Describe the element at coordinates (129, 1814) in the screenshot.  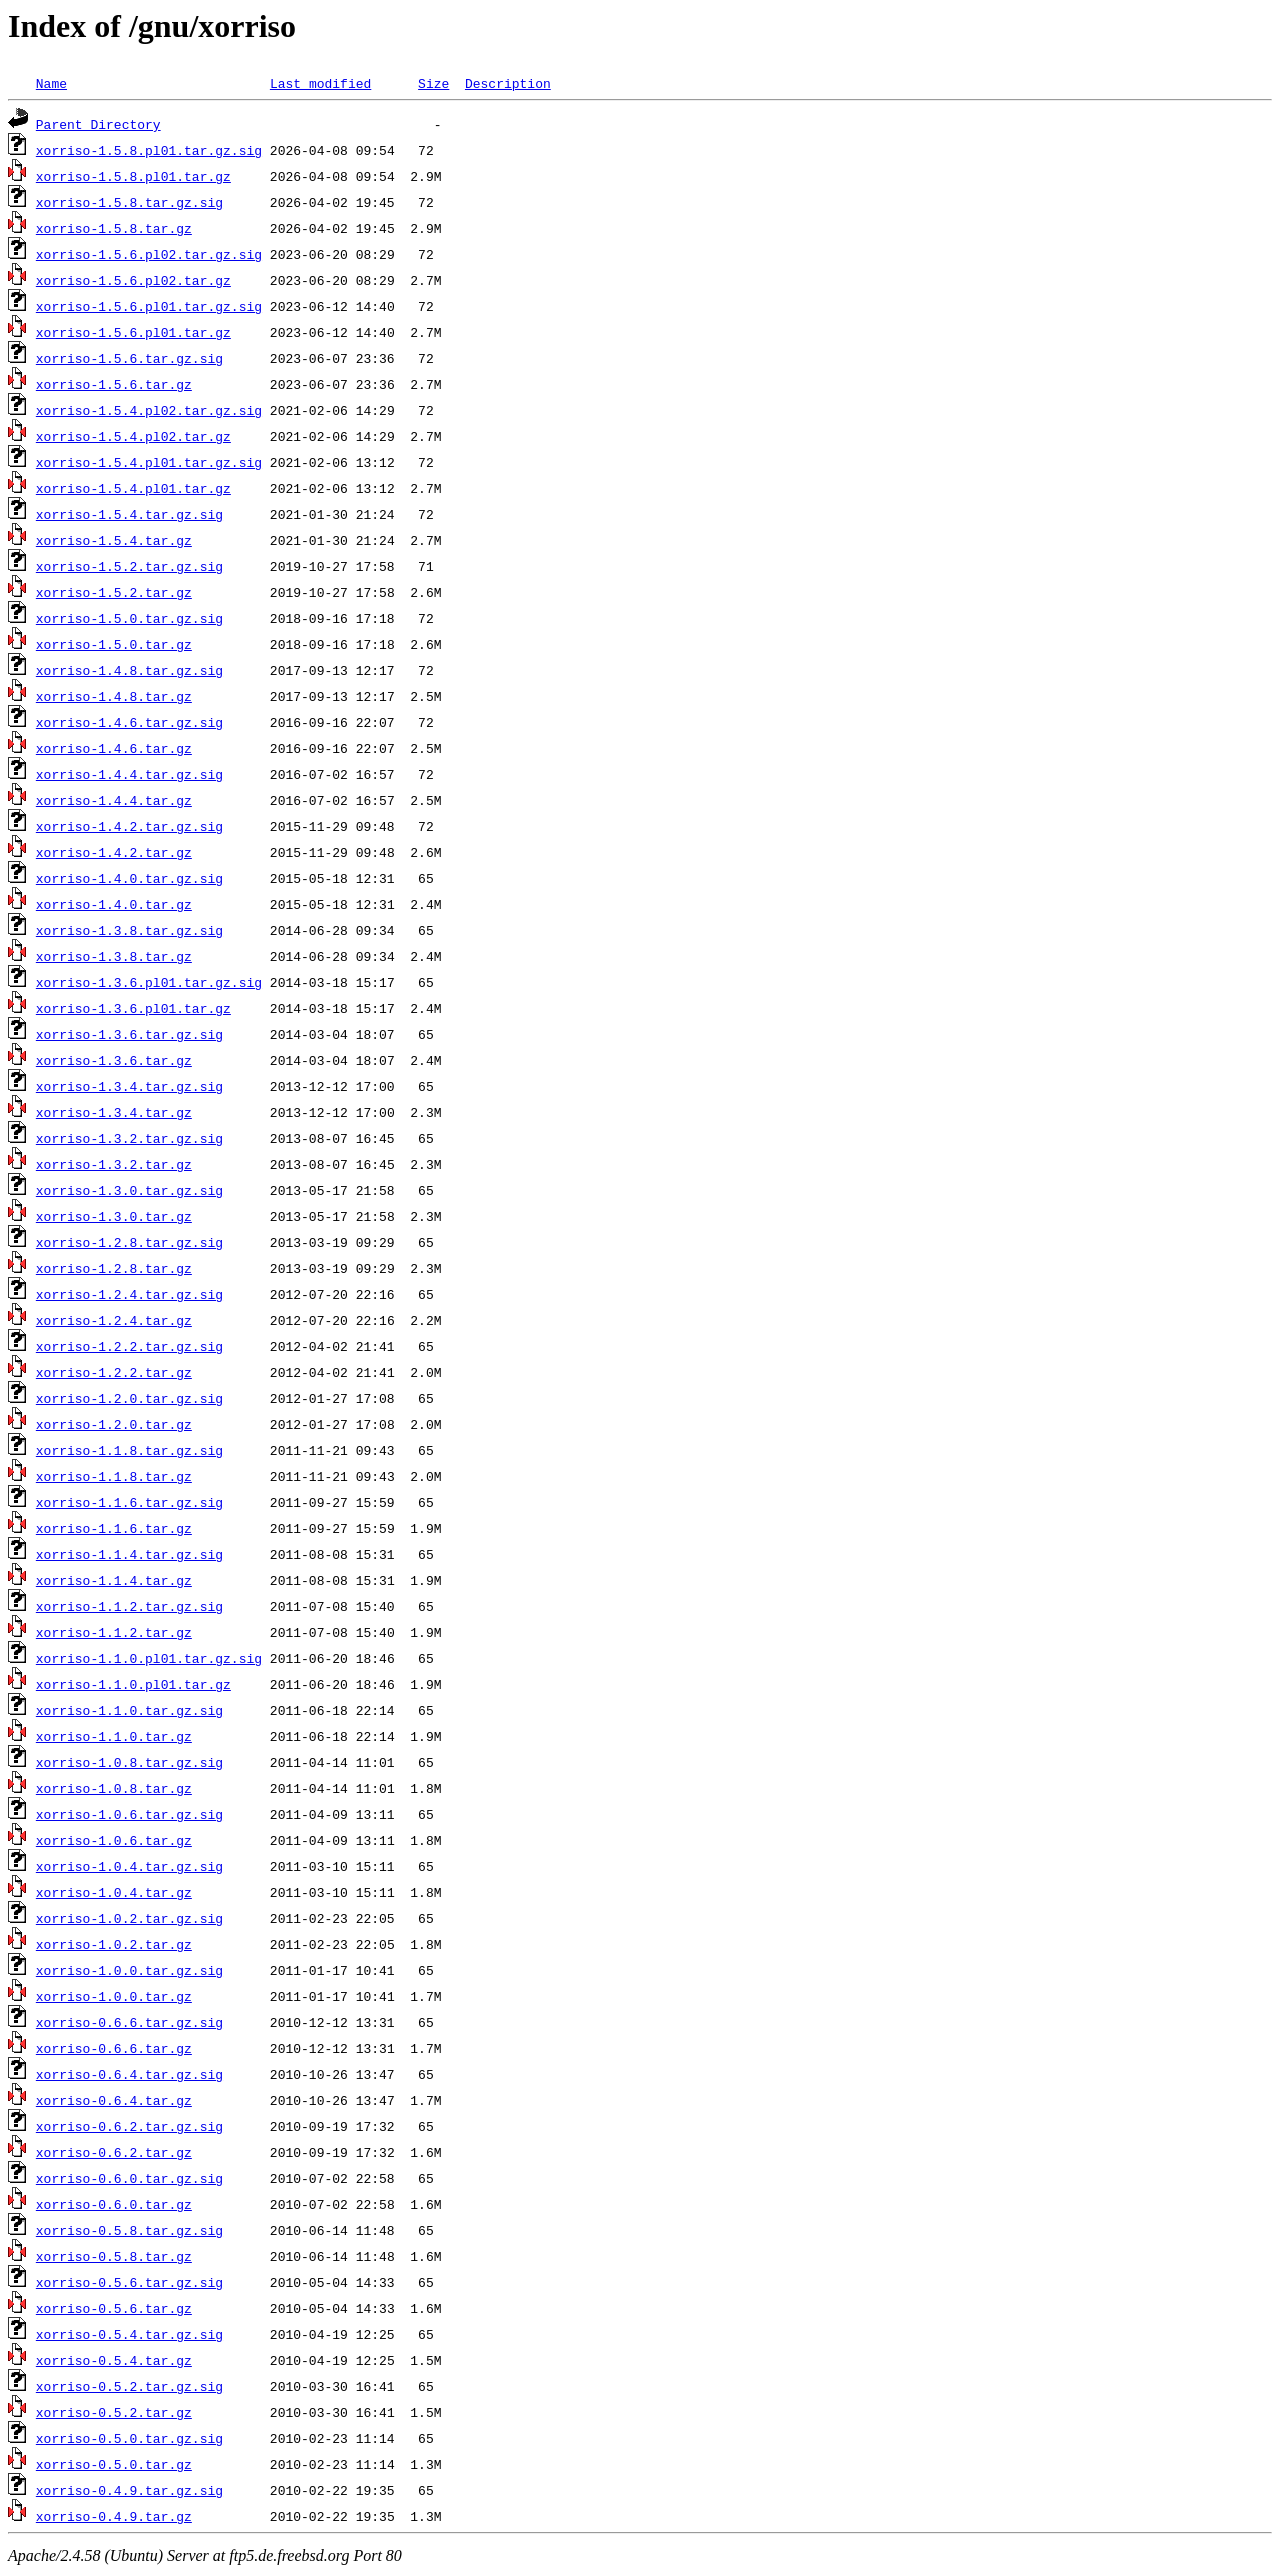
I see `xorriso-1.0.6.tar.gz.sig` at that location.